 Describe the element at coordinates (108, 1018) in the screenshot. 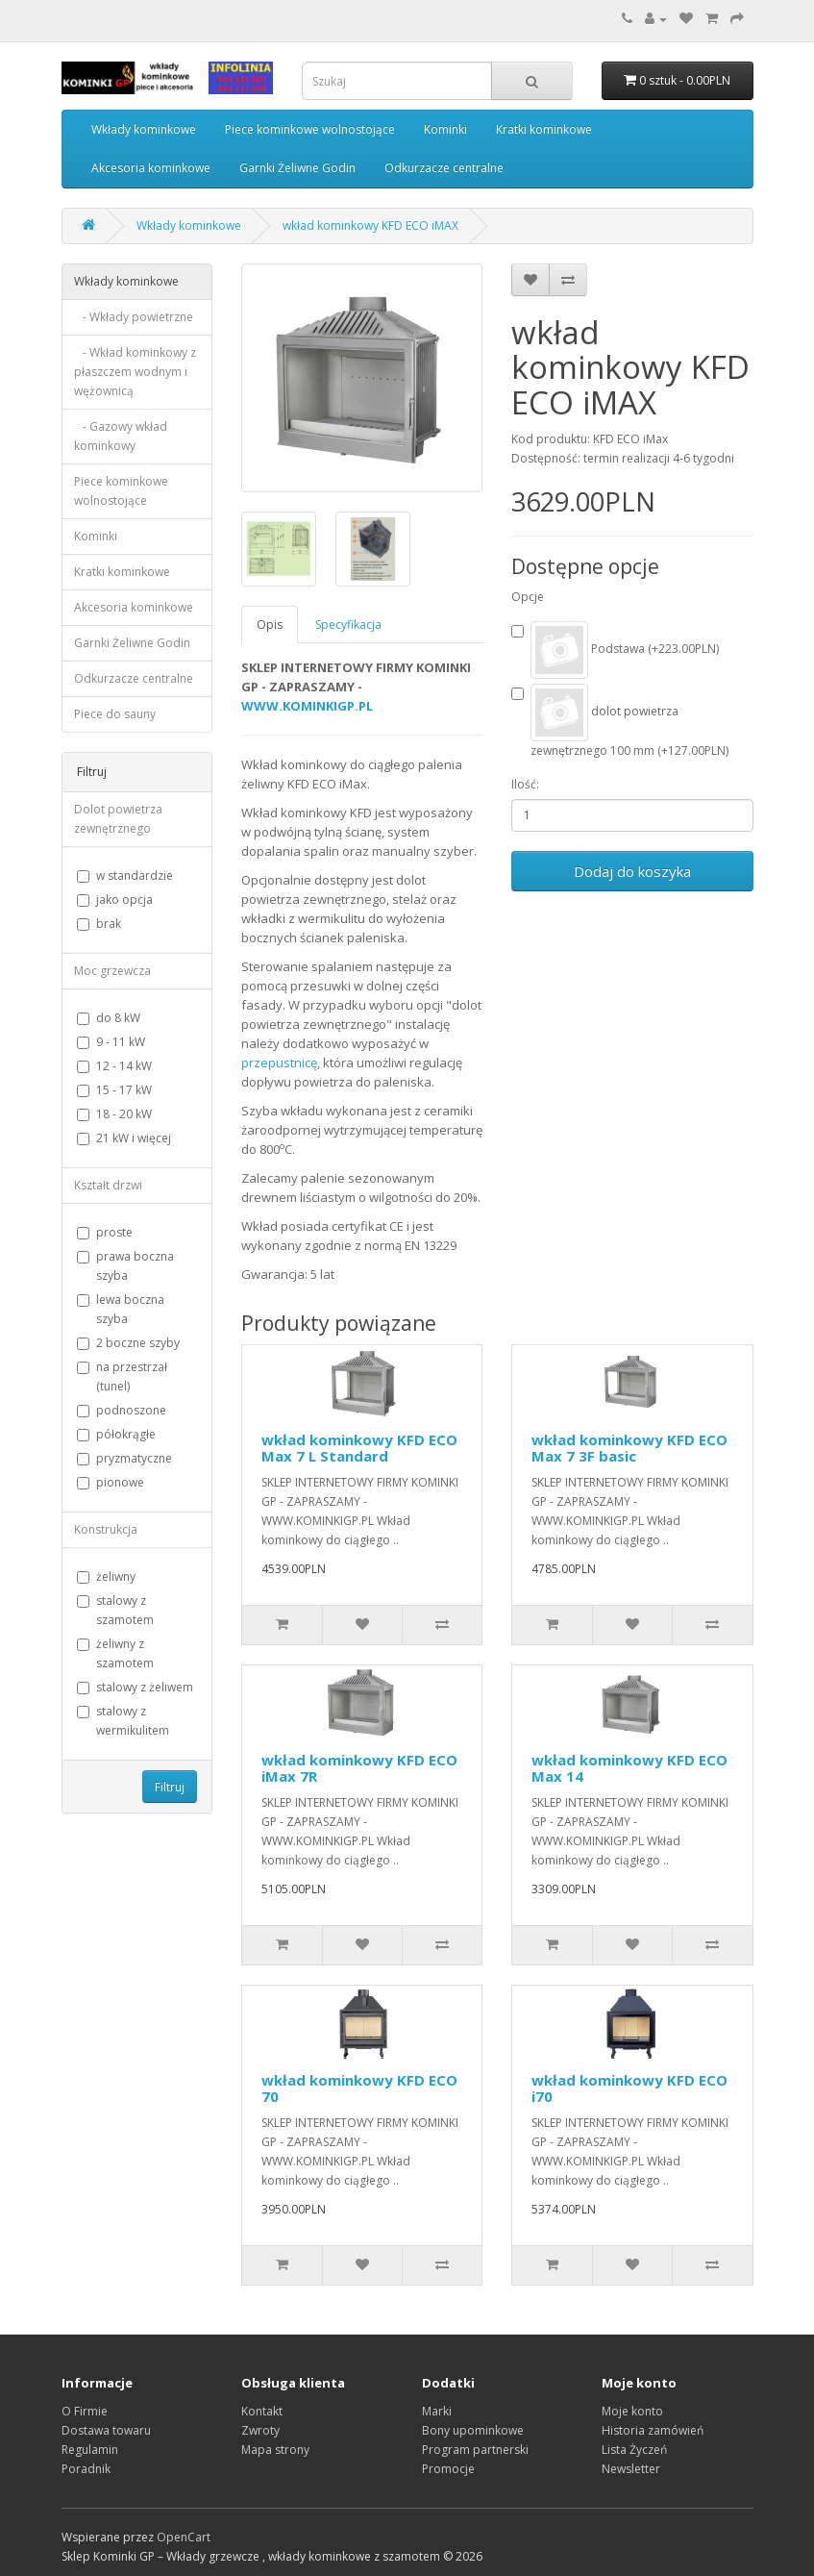

I see `do 8 kW` at that location.